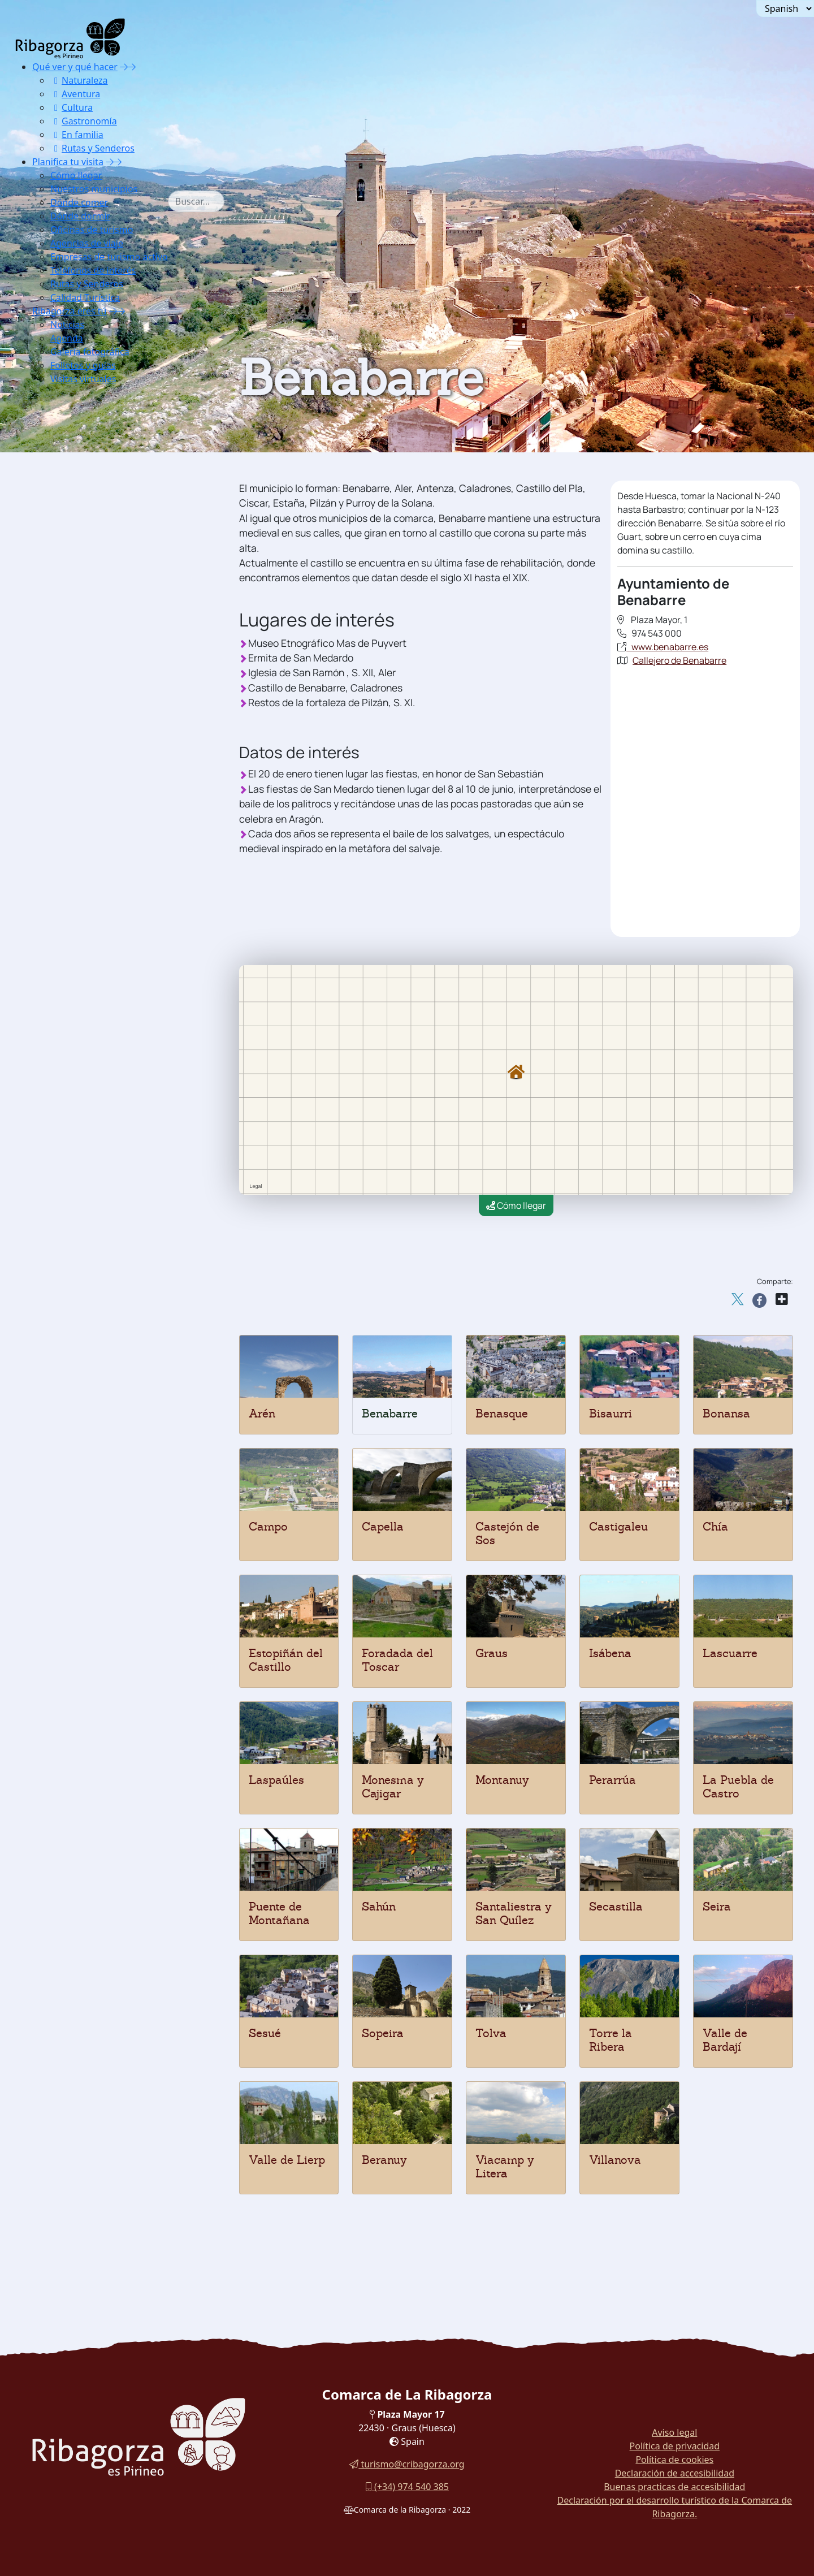  I want to click on Albergues y refugios [button], so click(103, 924).